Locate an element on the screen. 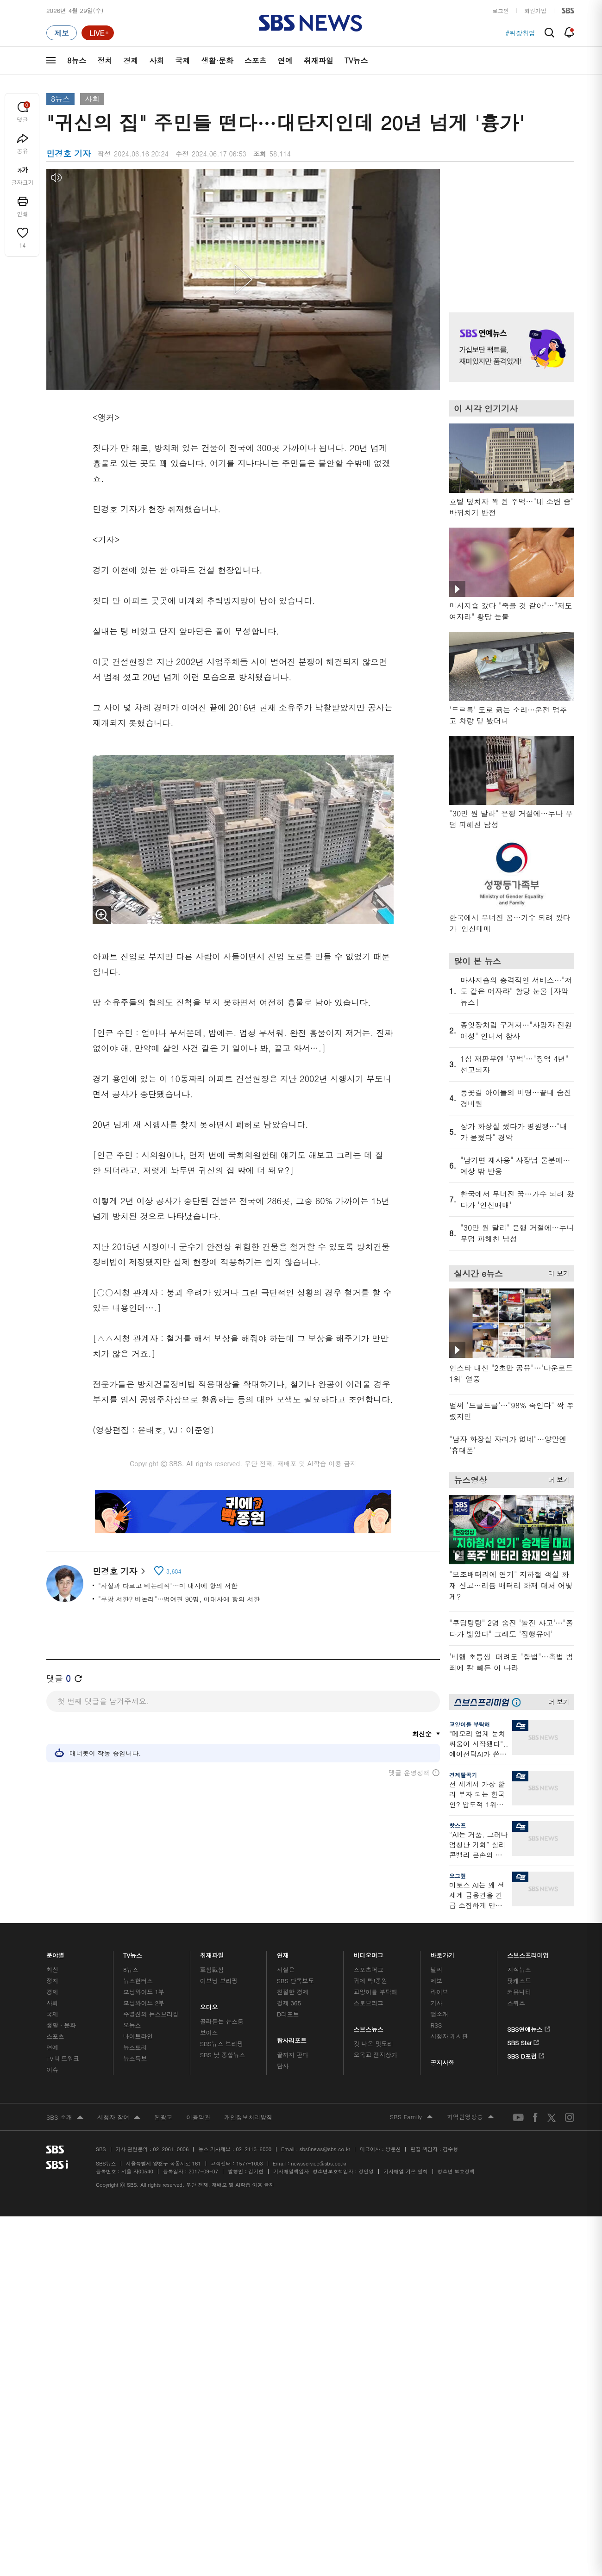  경제 365 is located at coordinates (289, 2002).